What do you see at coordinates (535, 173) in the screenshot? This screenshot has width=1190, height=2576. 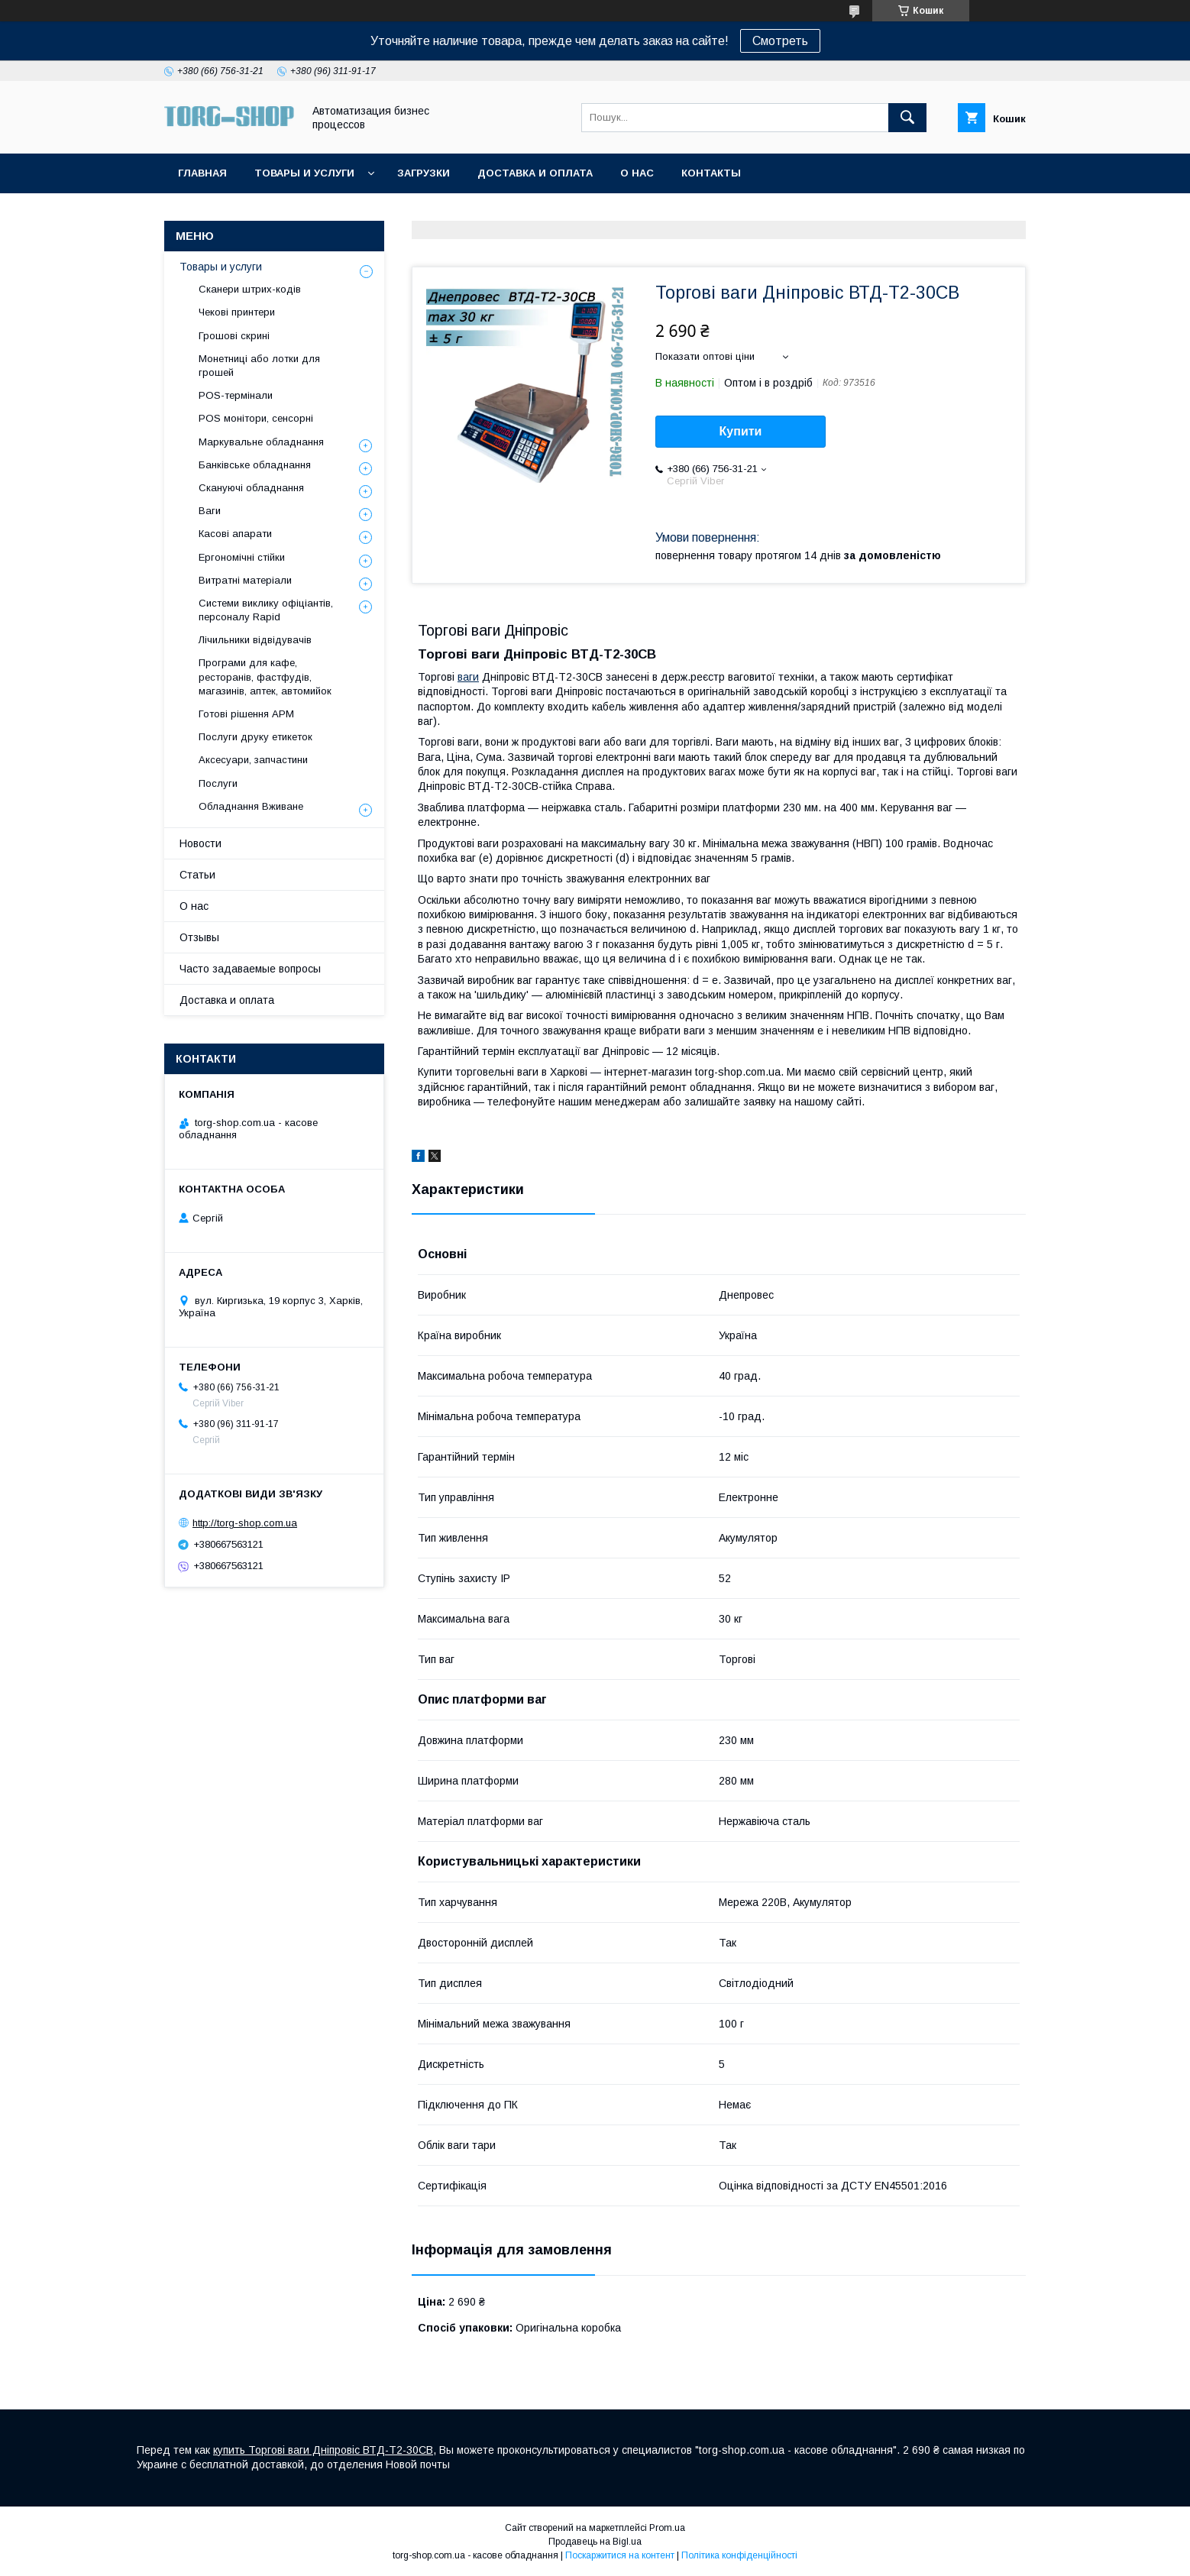 I see `Доставка и оплата` at bounding box center [535, 173].